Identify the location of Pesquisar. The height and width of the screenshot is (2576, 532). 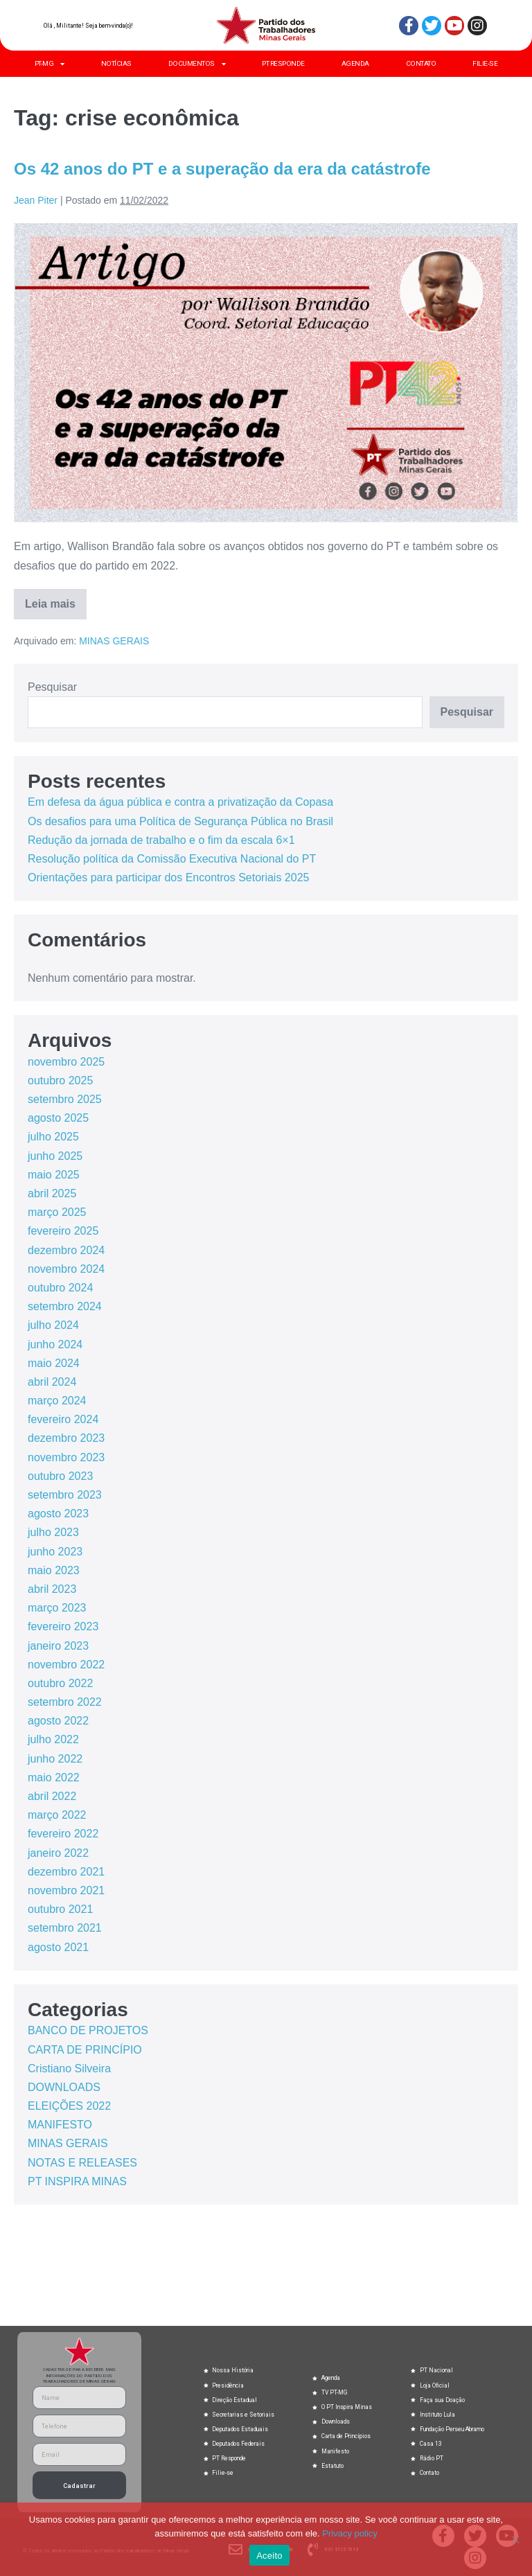
(52, 687).